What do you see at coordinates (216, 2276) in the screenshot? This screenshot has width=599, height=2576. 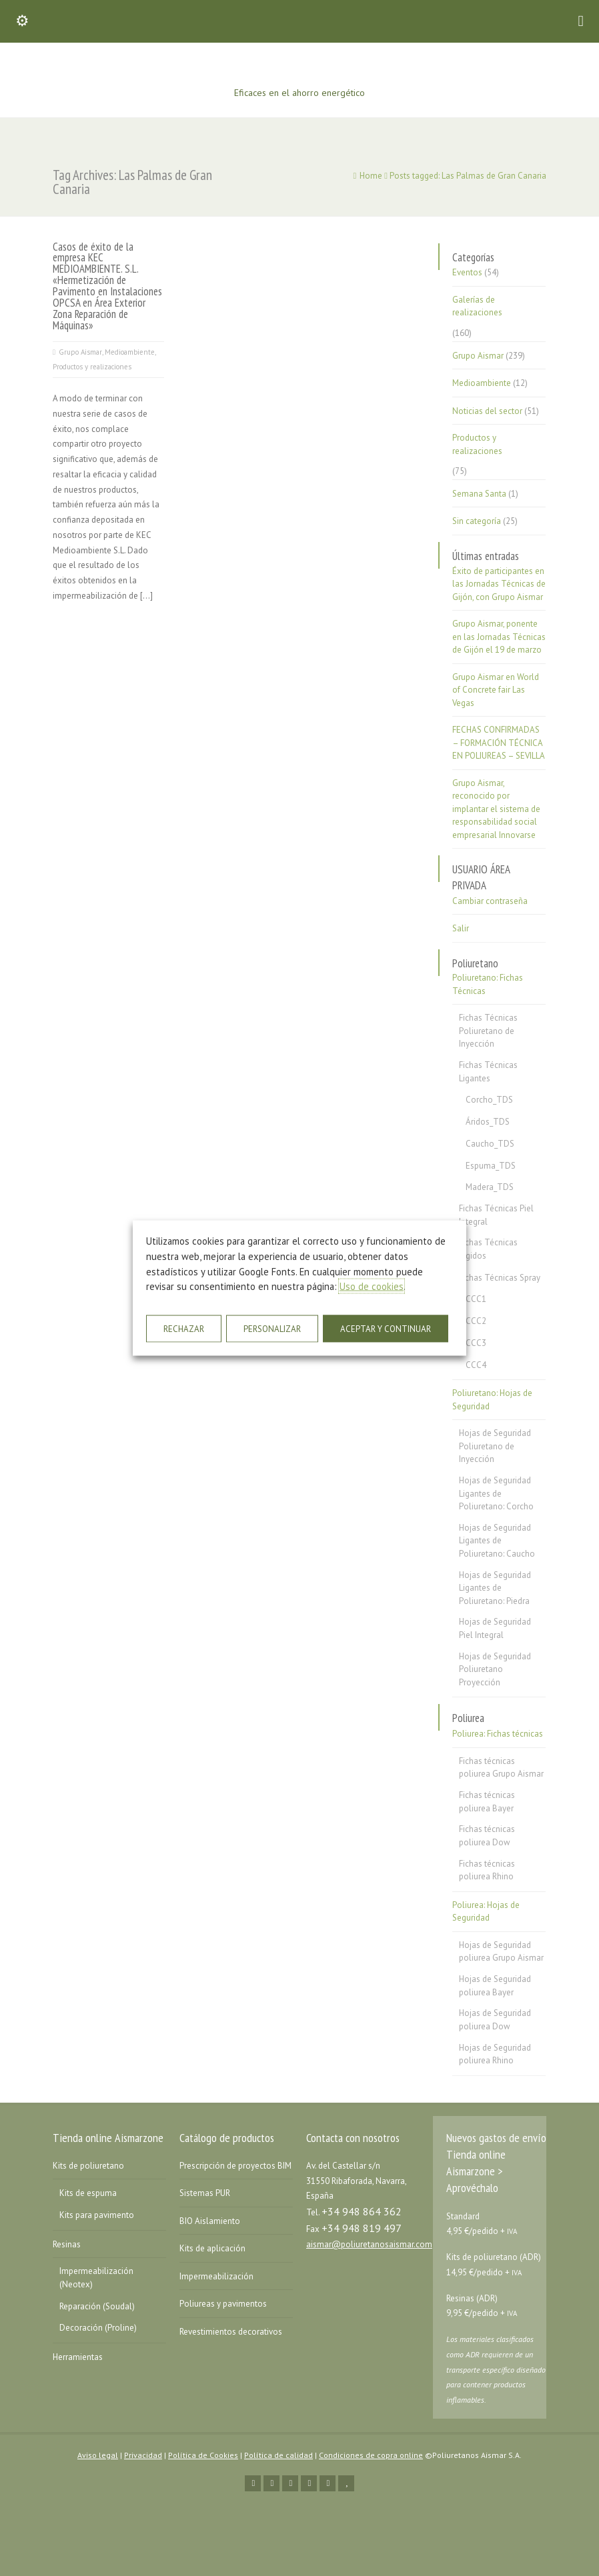 I see `Impermeabilización` at bounding box center [216, 2276].